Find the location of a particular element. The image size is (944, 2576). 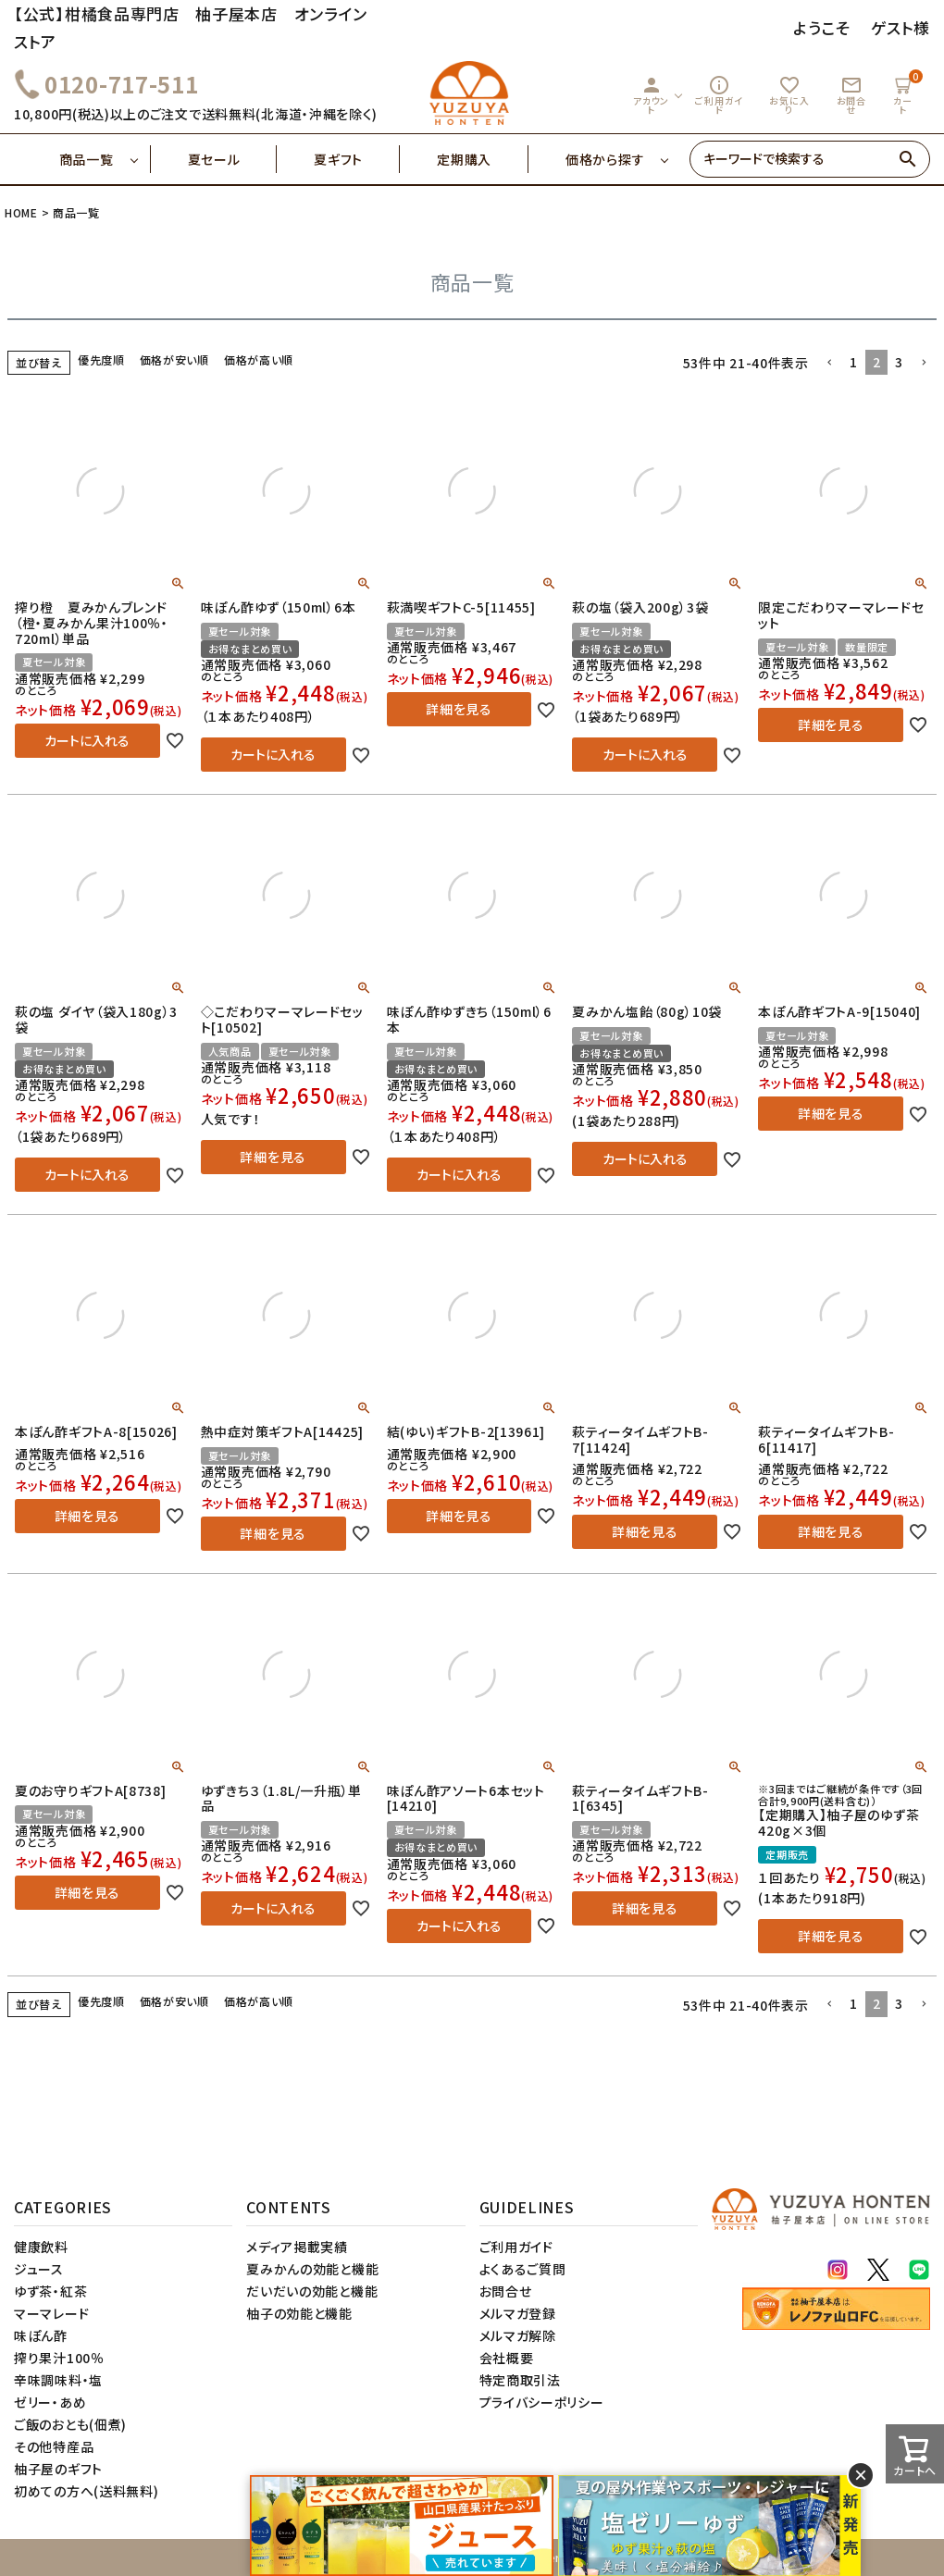

メルマガ登録 is located at coordinates (517, 2313).